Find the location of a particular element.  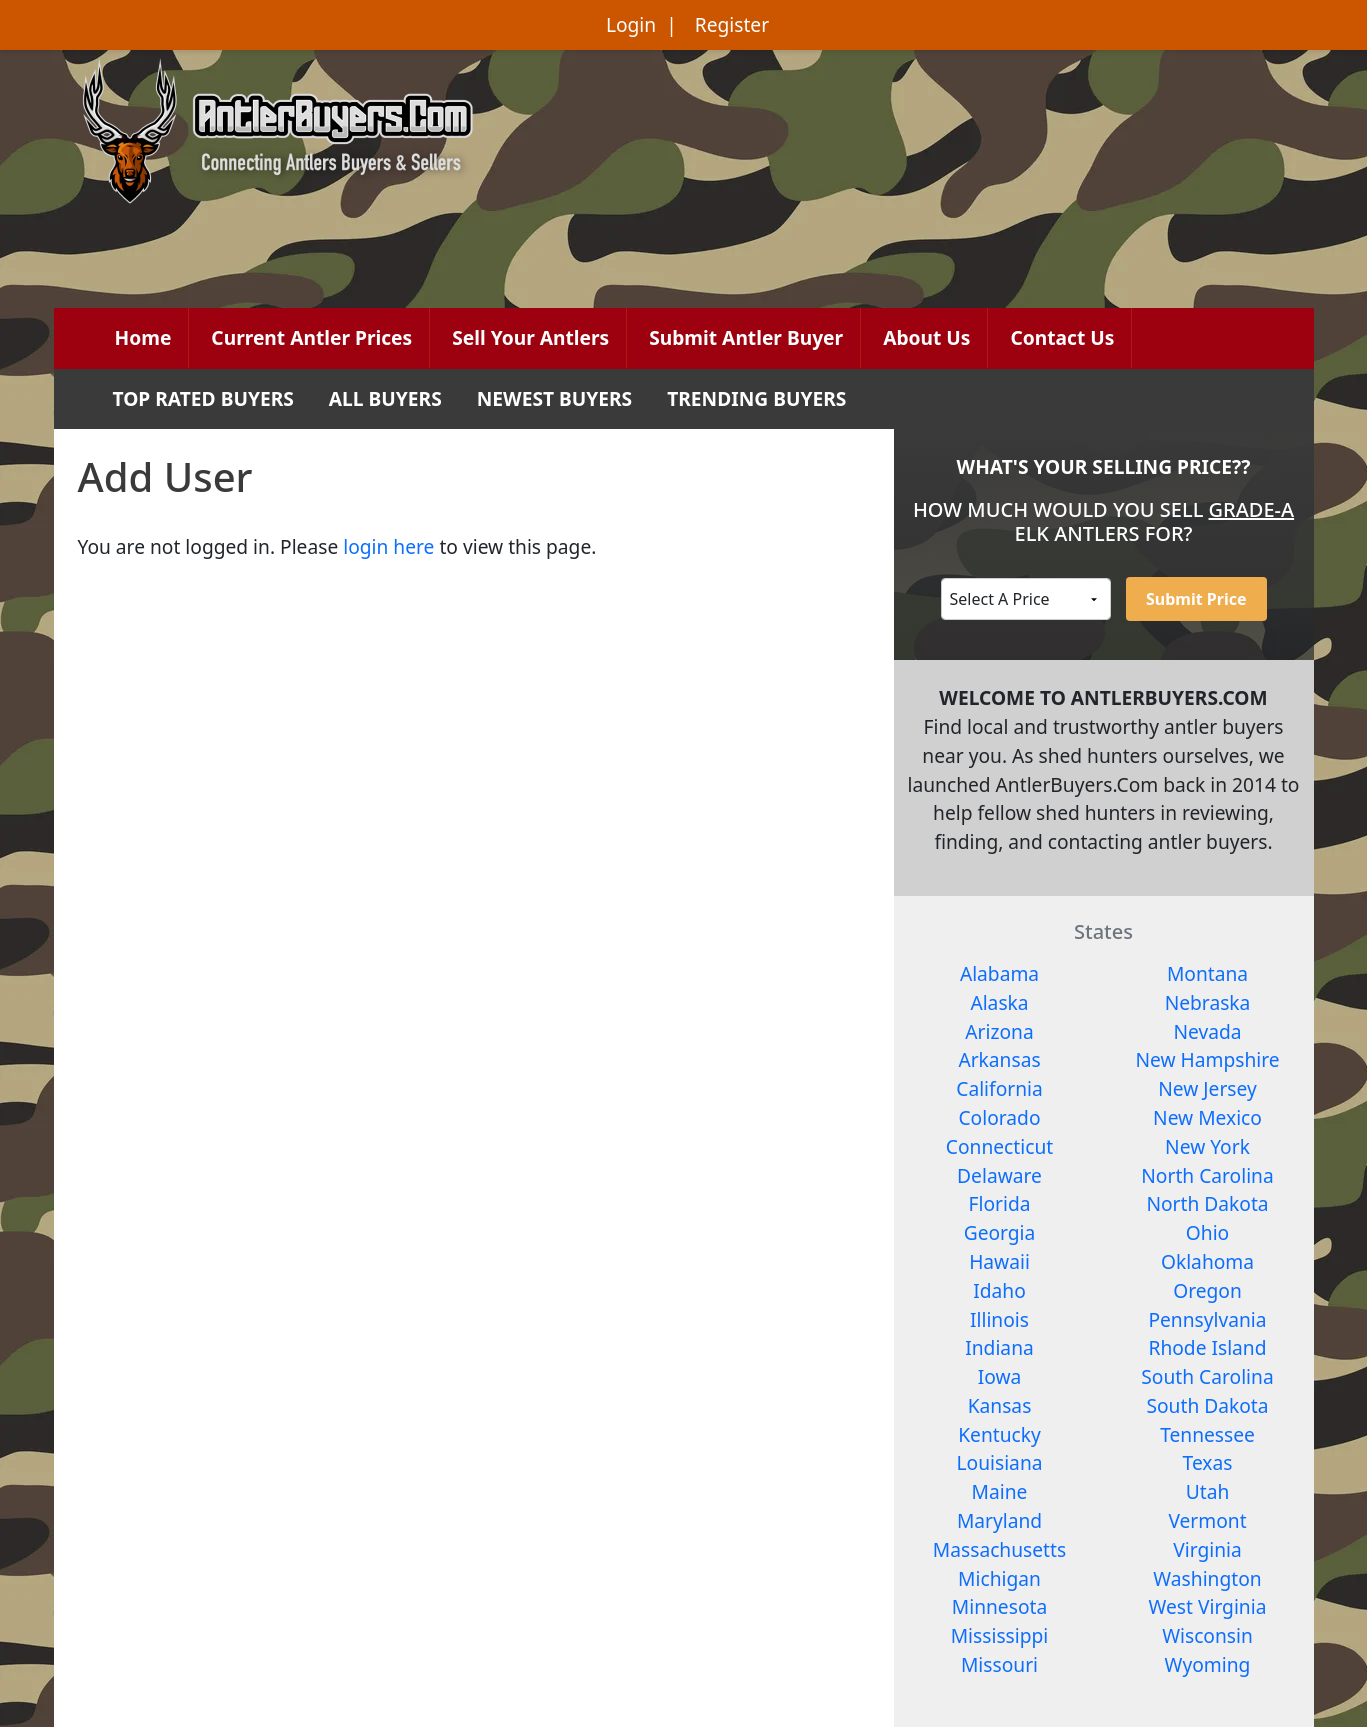

Current Antler Prices is located at coordinates (311, 337).